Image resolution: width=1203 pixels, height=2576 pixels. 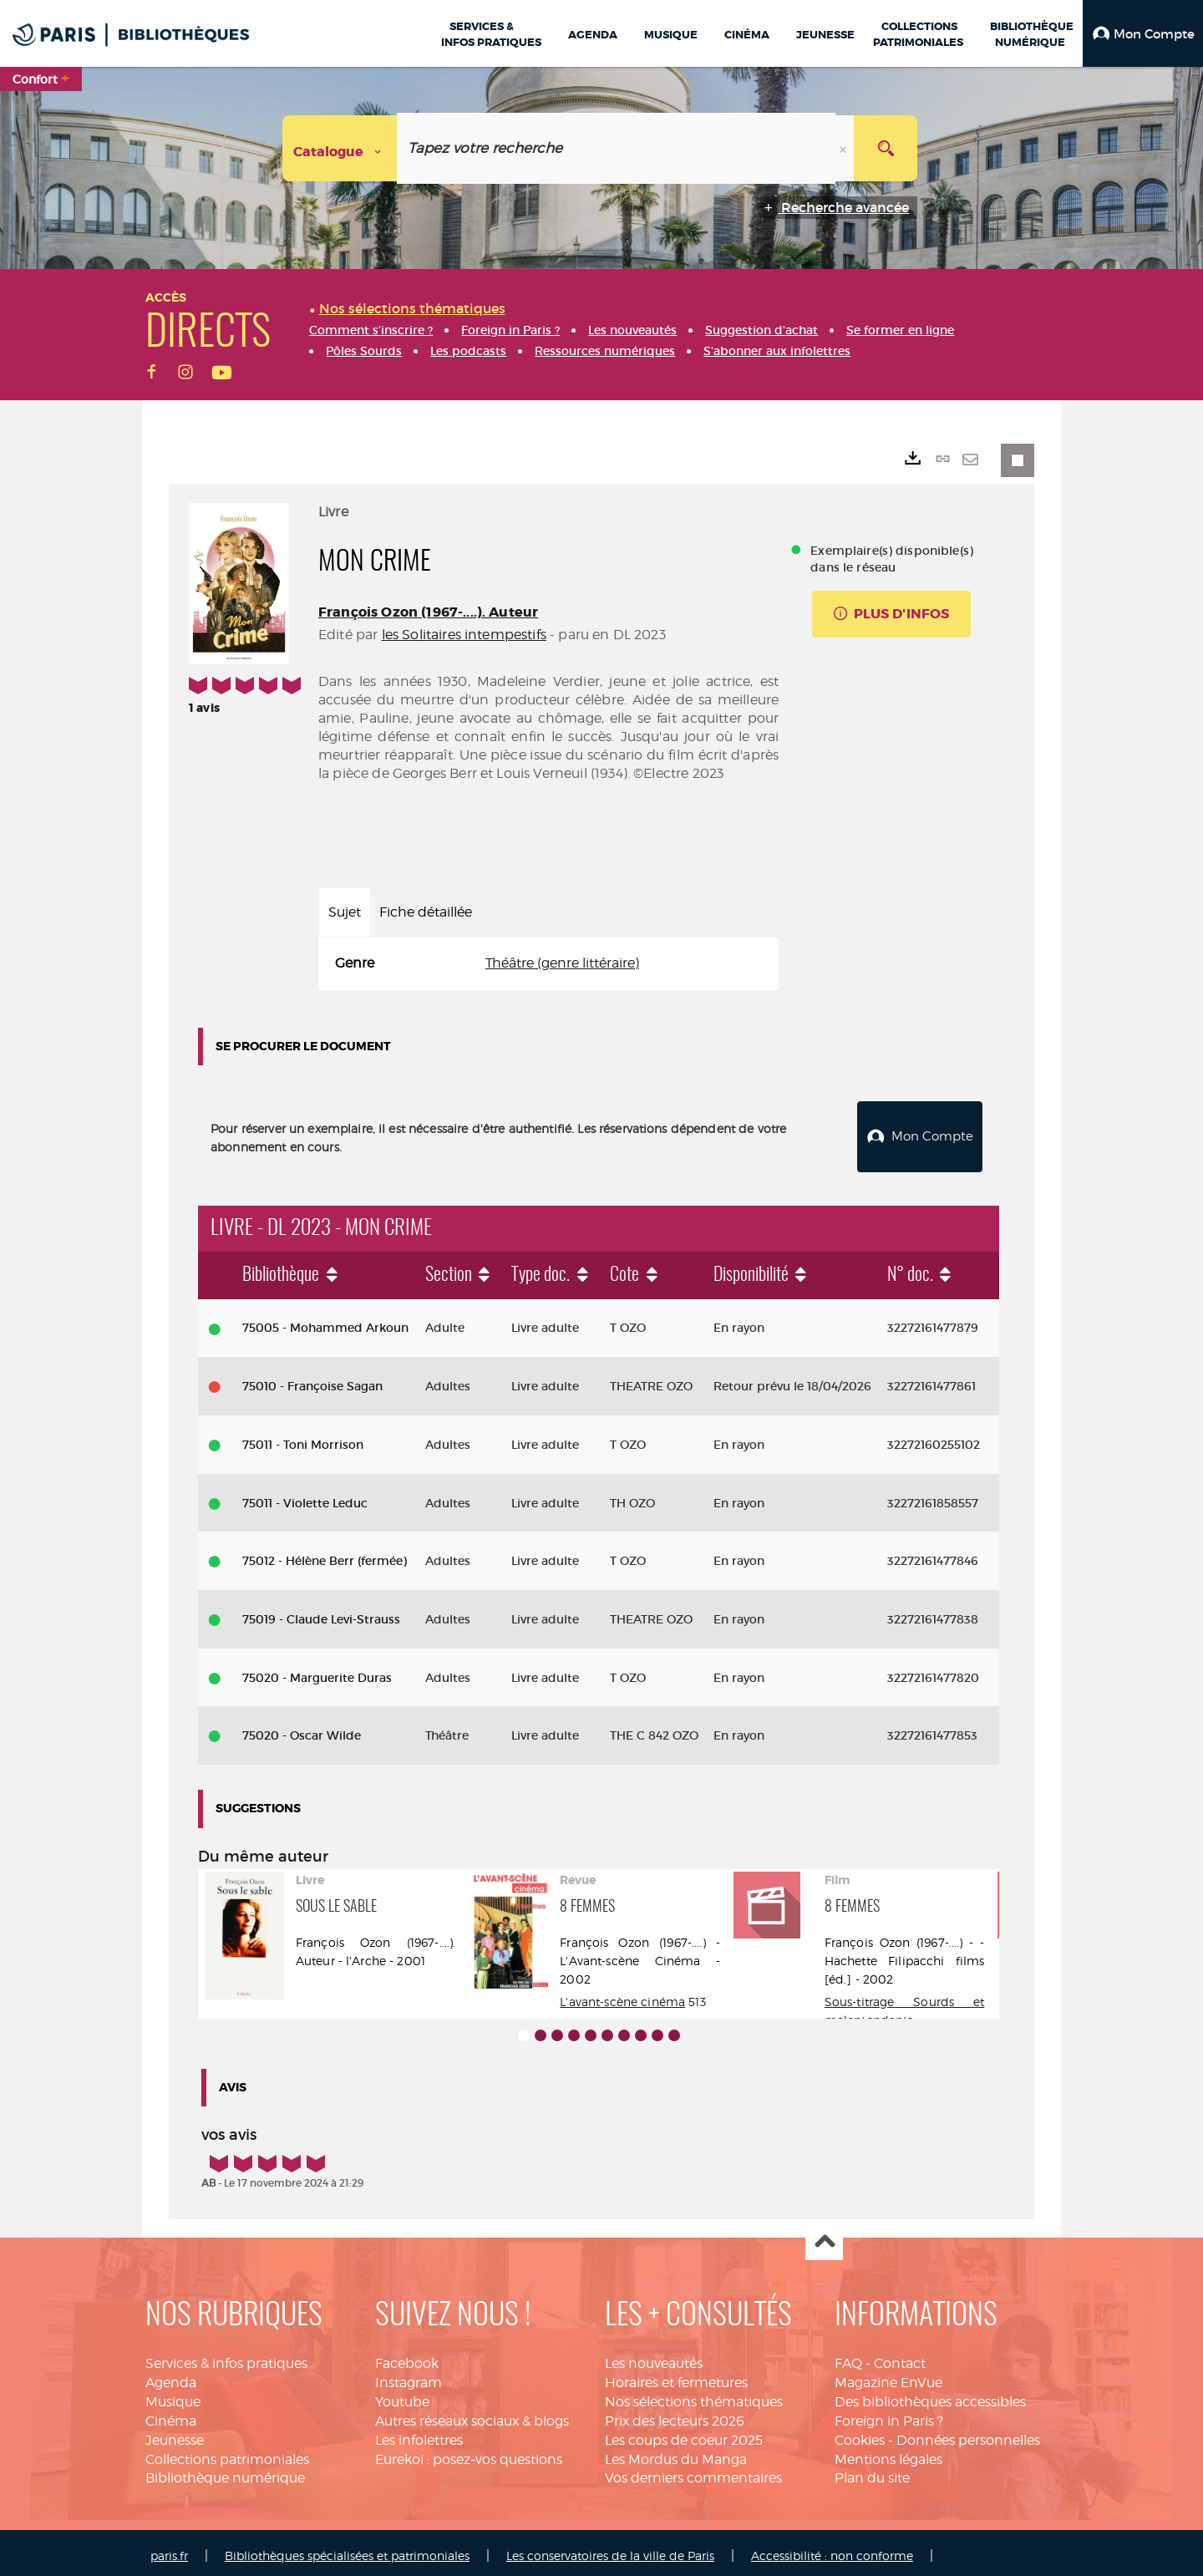 What do you see at coordinates (930, 2395) in the screenshot?
I see `Des bibliothèques accessibles` at bounding box center [930, 2395].